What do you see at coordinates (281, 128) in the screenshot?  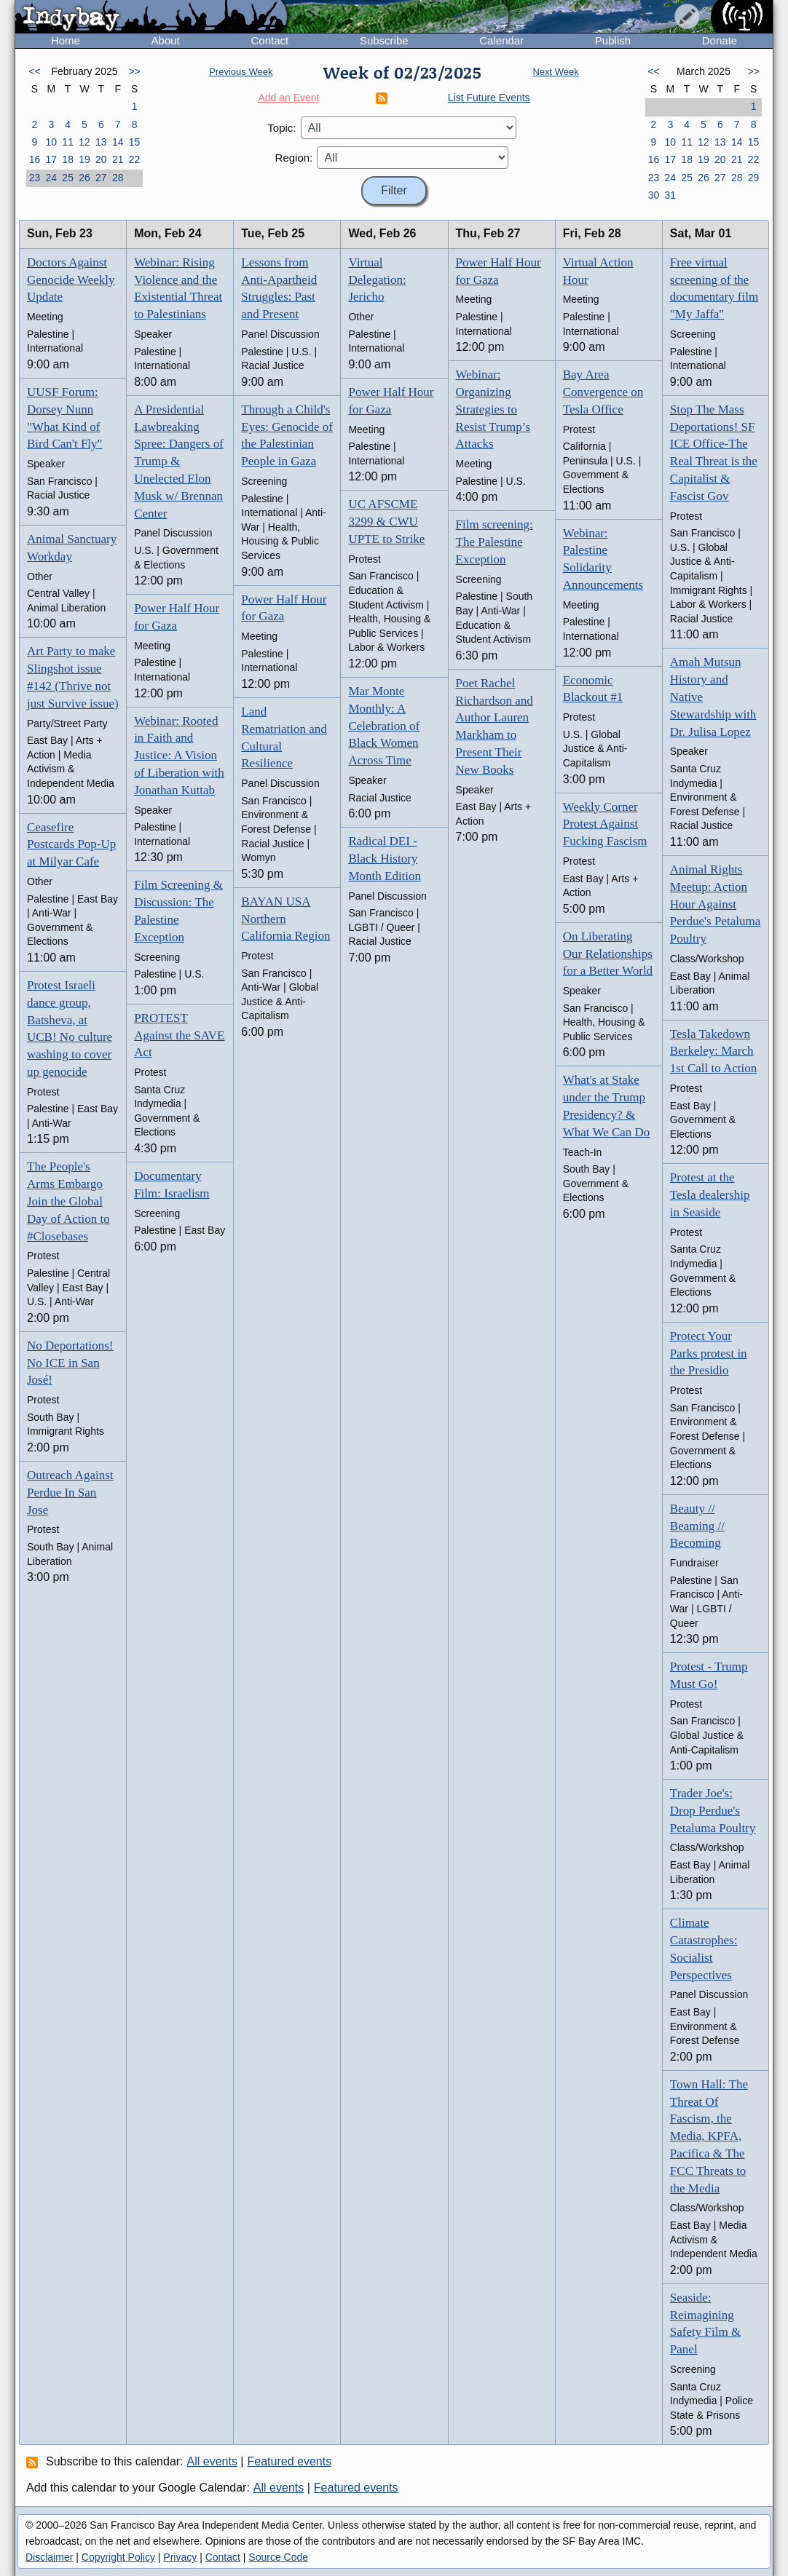 I see `Topic:` at bounding box center [281, 128].